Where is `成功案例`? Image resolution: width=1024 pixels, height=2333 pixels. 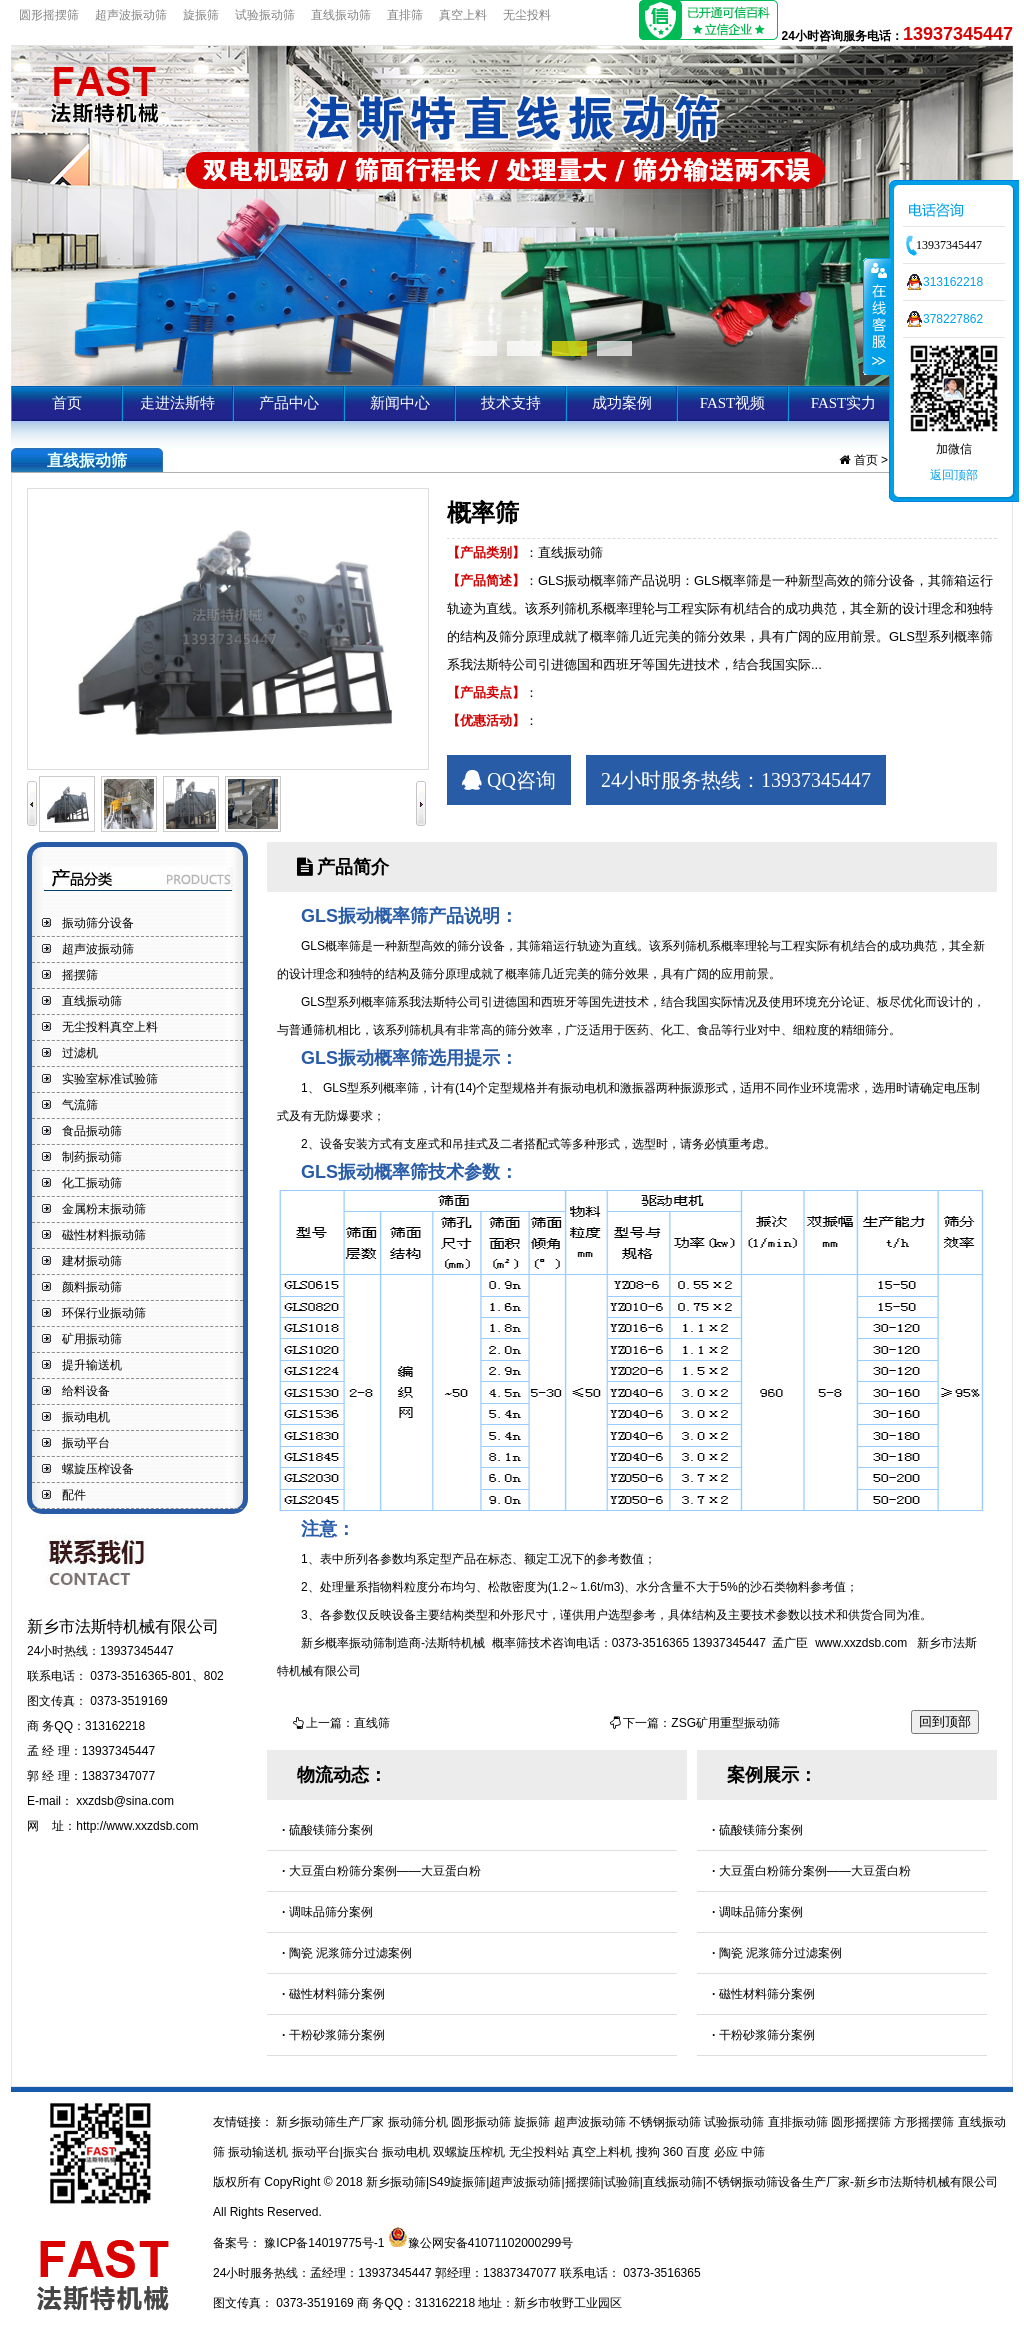 成功案例 is located at coordinates (622, 403).